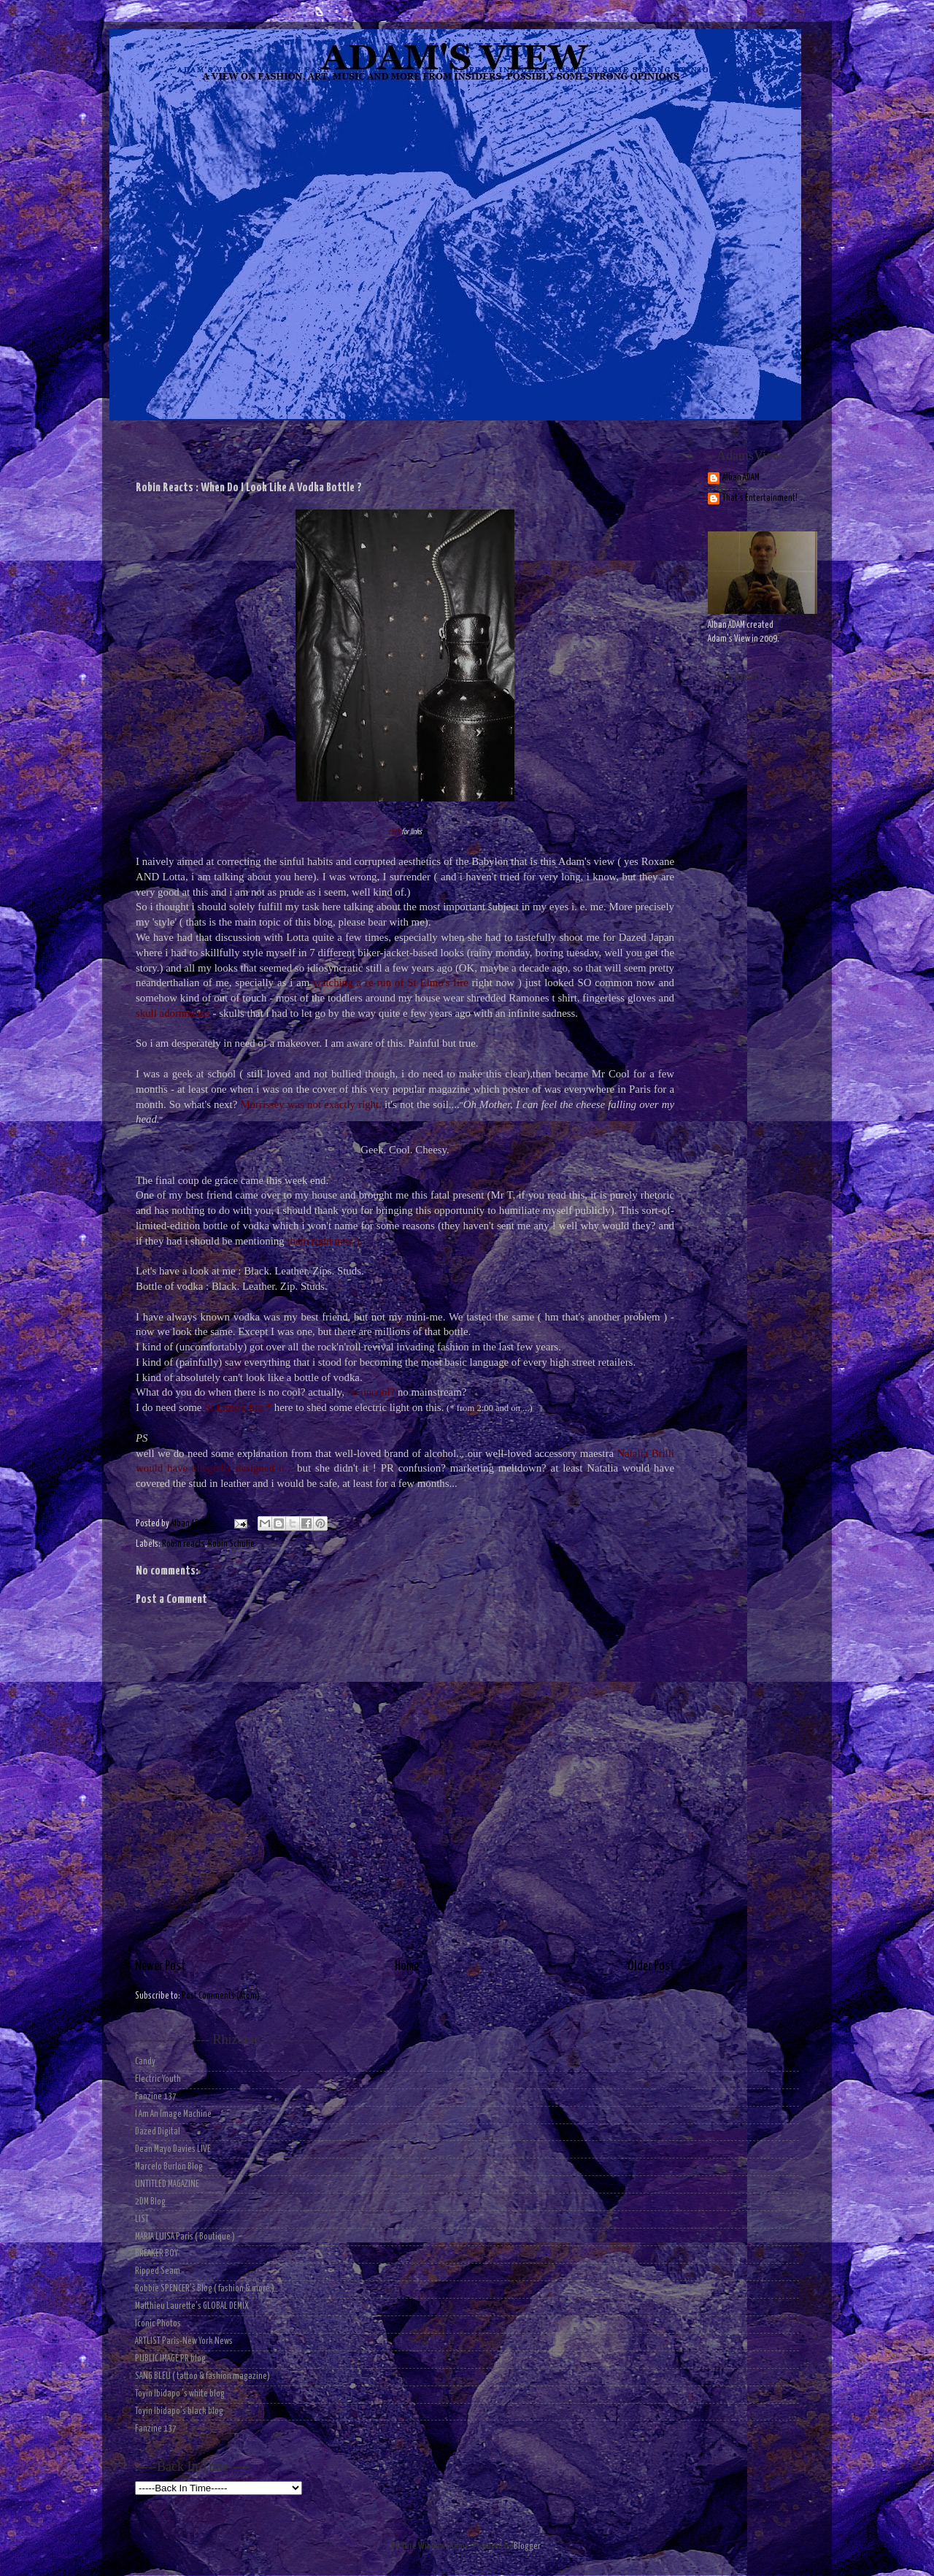 The height and width of the screenshot is (2576, 934). What do you see at coordinates (185, 2237) in the screenshot?
I see `MARIA LUISA Paris ( Boutique )` at bounding box center [185, 2237].